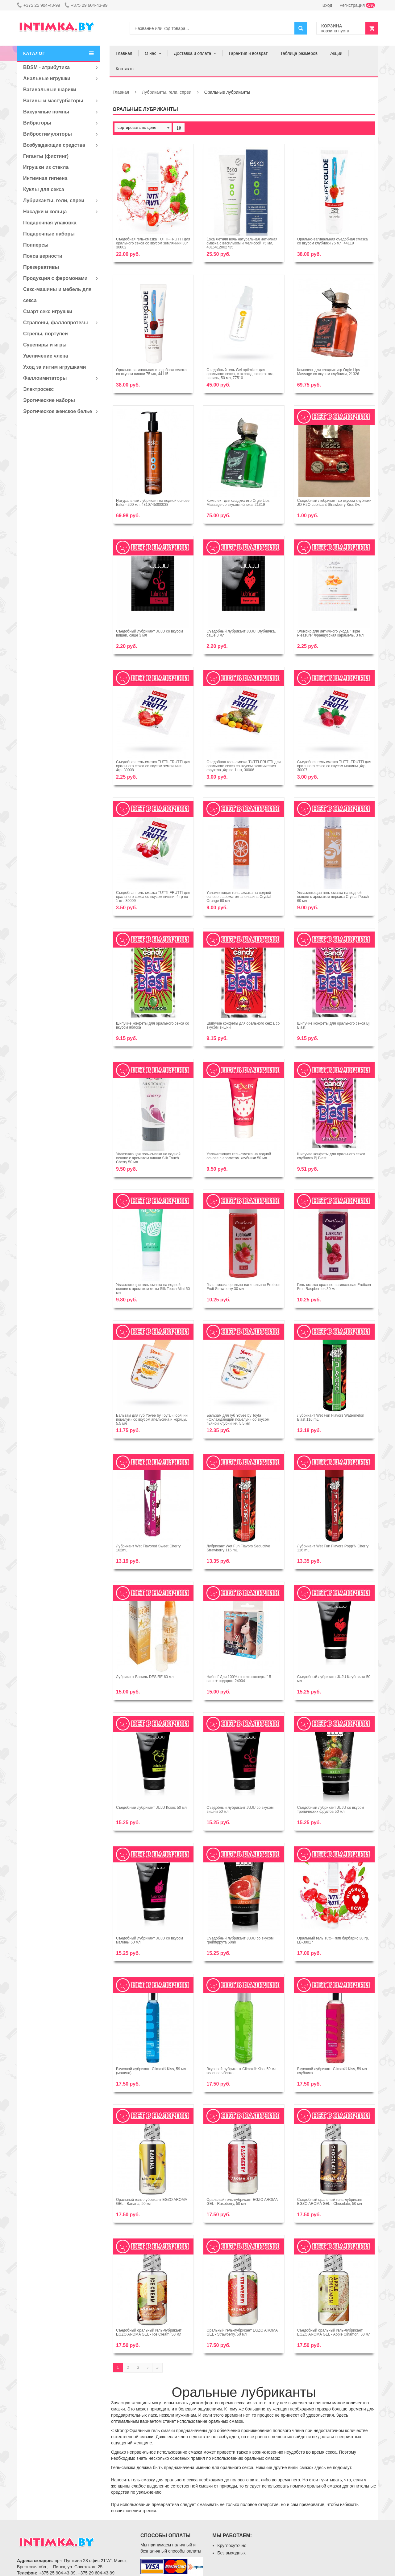 This screenshot has height=2576, width=395. I want to click on Съедобный оральный гель-лубрикант EGZO AROMA GEL - Chocolate, 50 мл, so click(330, 2201).